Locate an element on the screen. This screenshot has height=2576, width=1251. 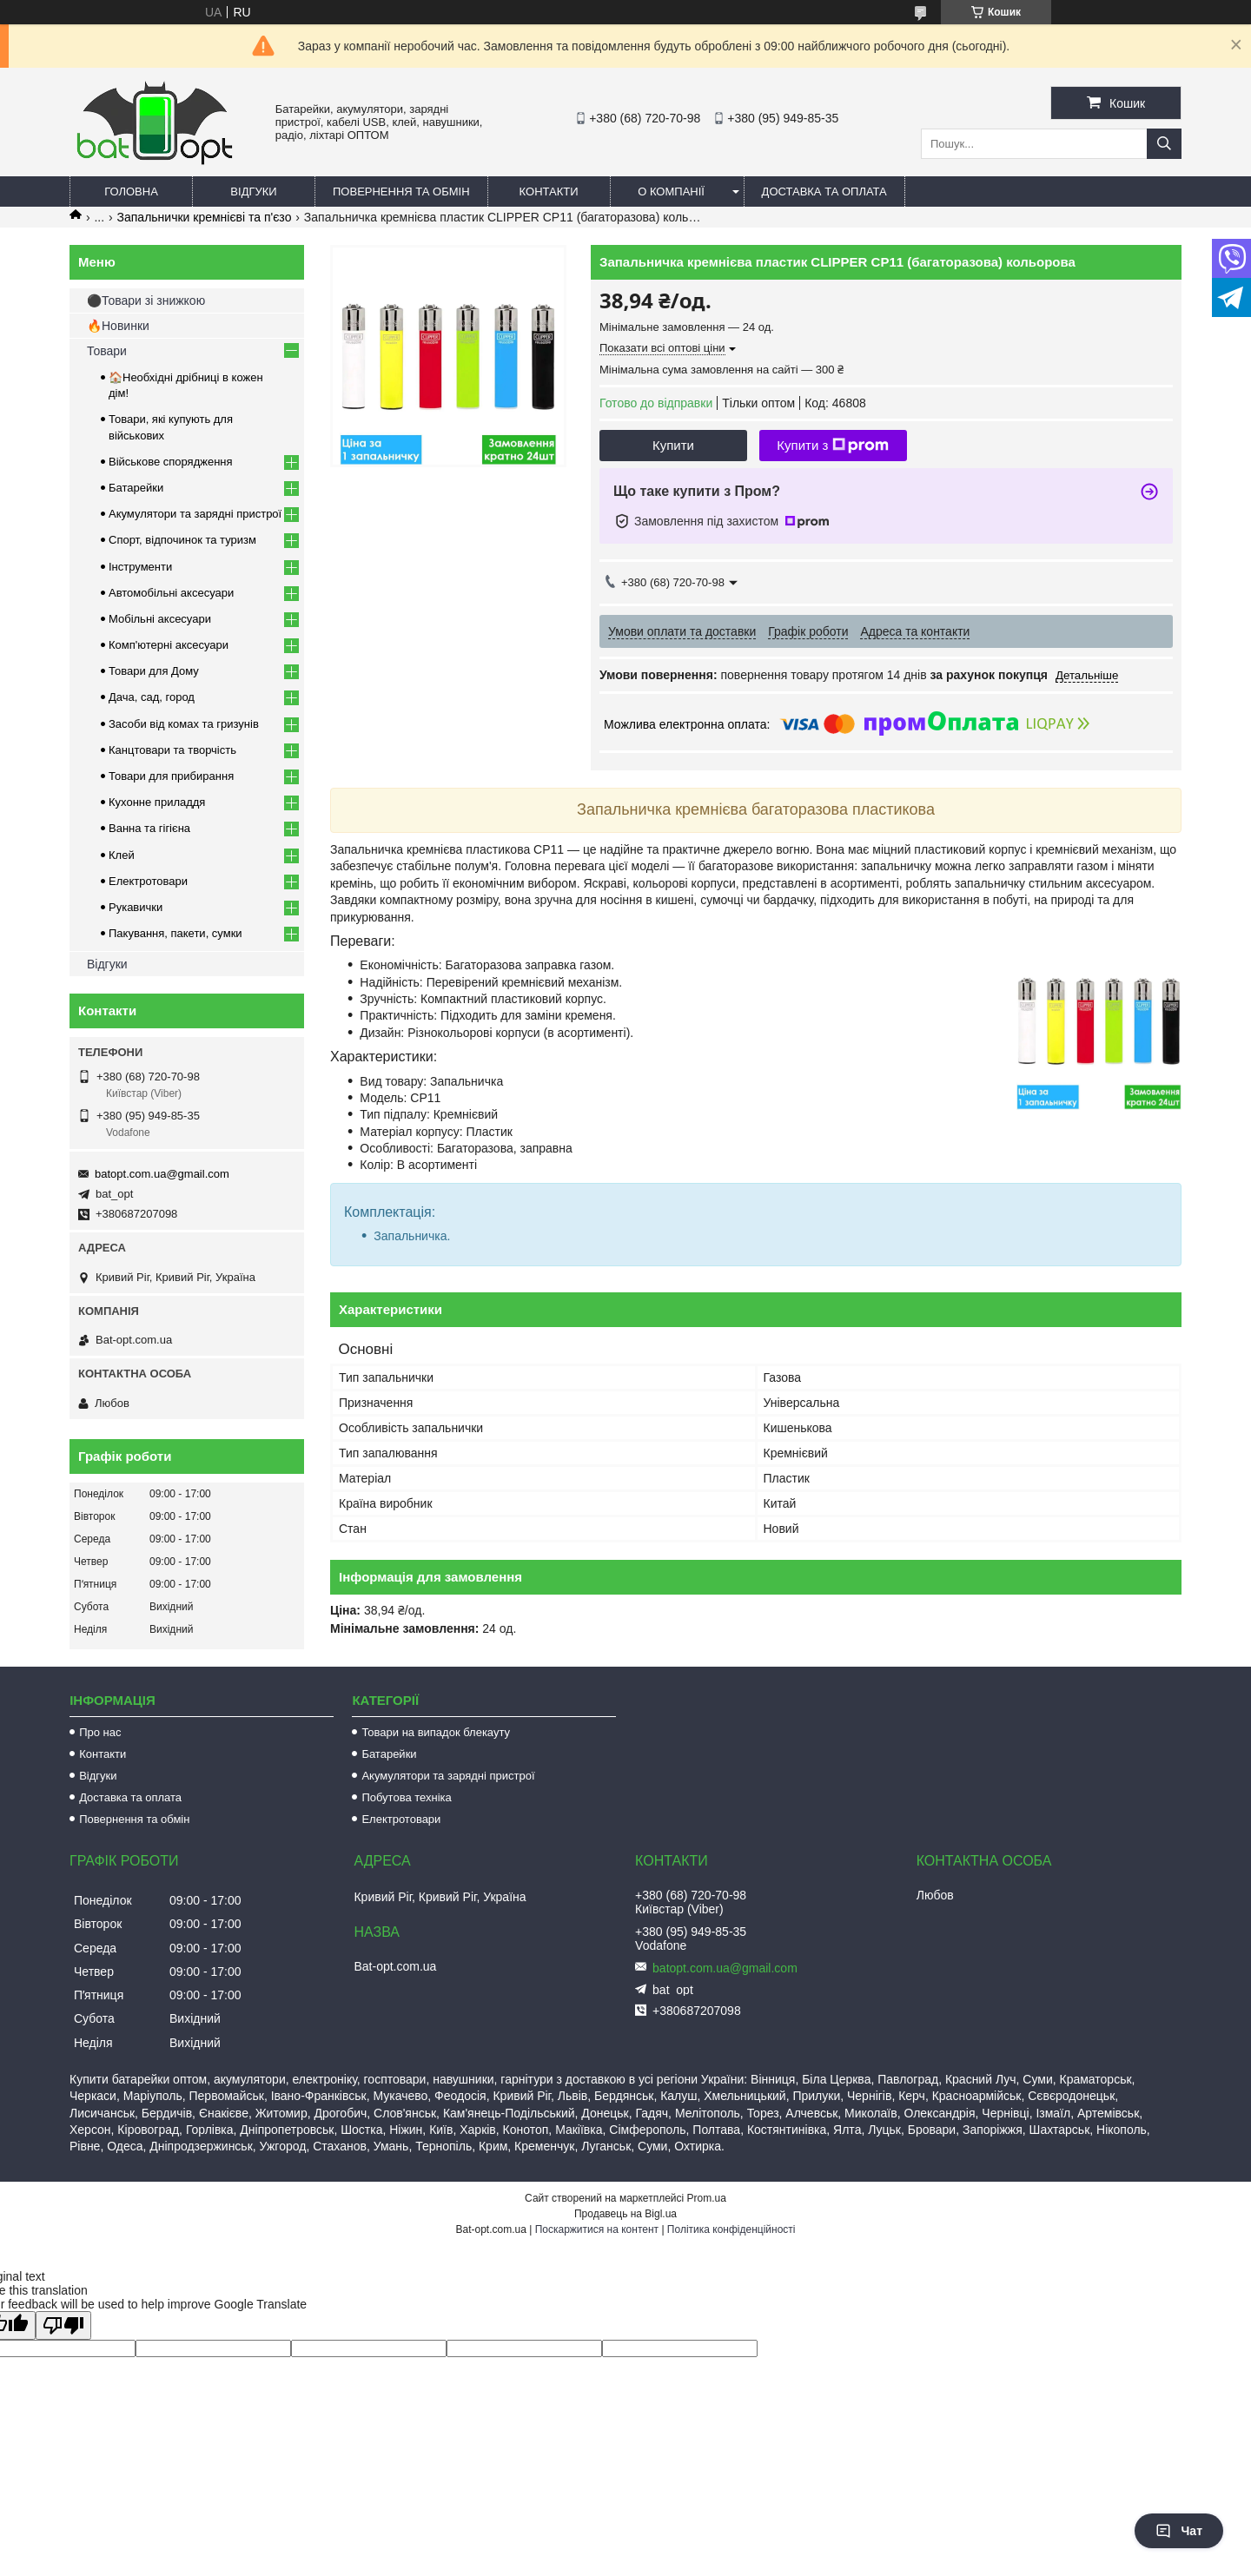
Дача, сад, город is located at coordinates (152, 696).